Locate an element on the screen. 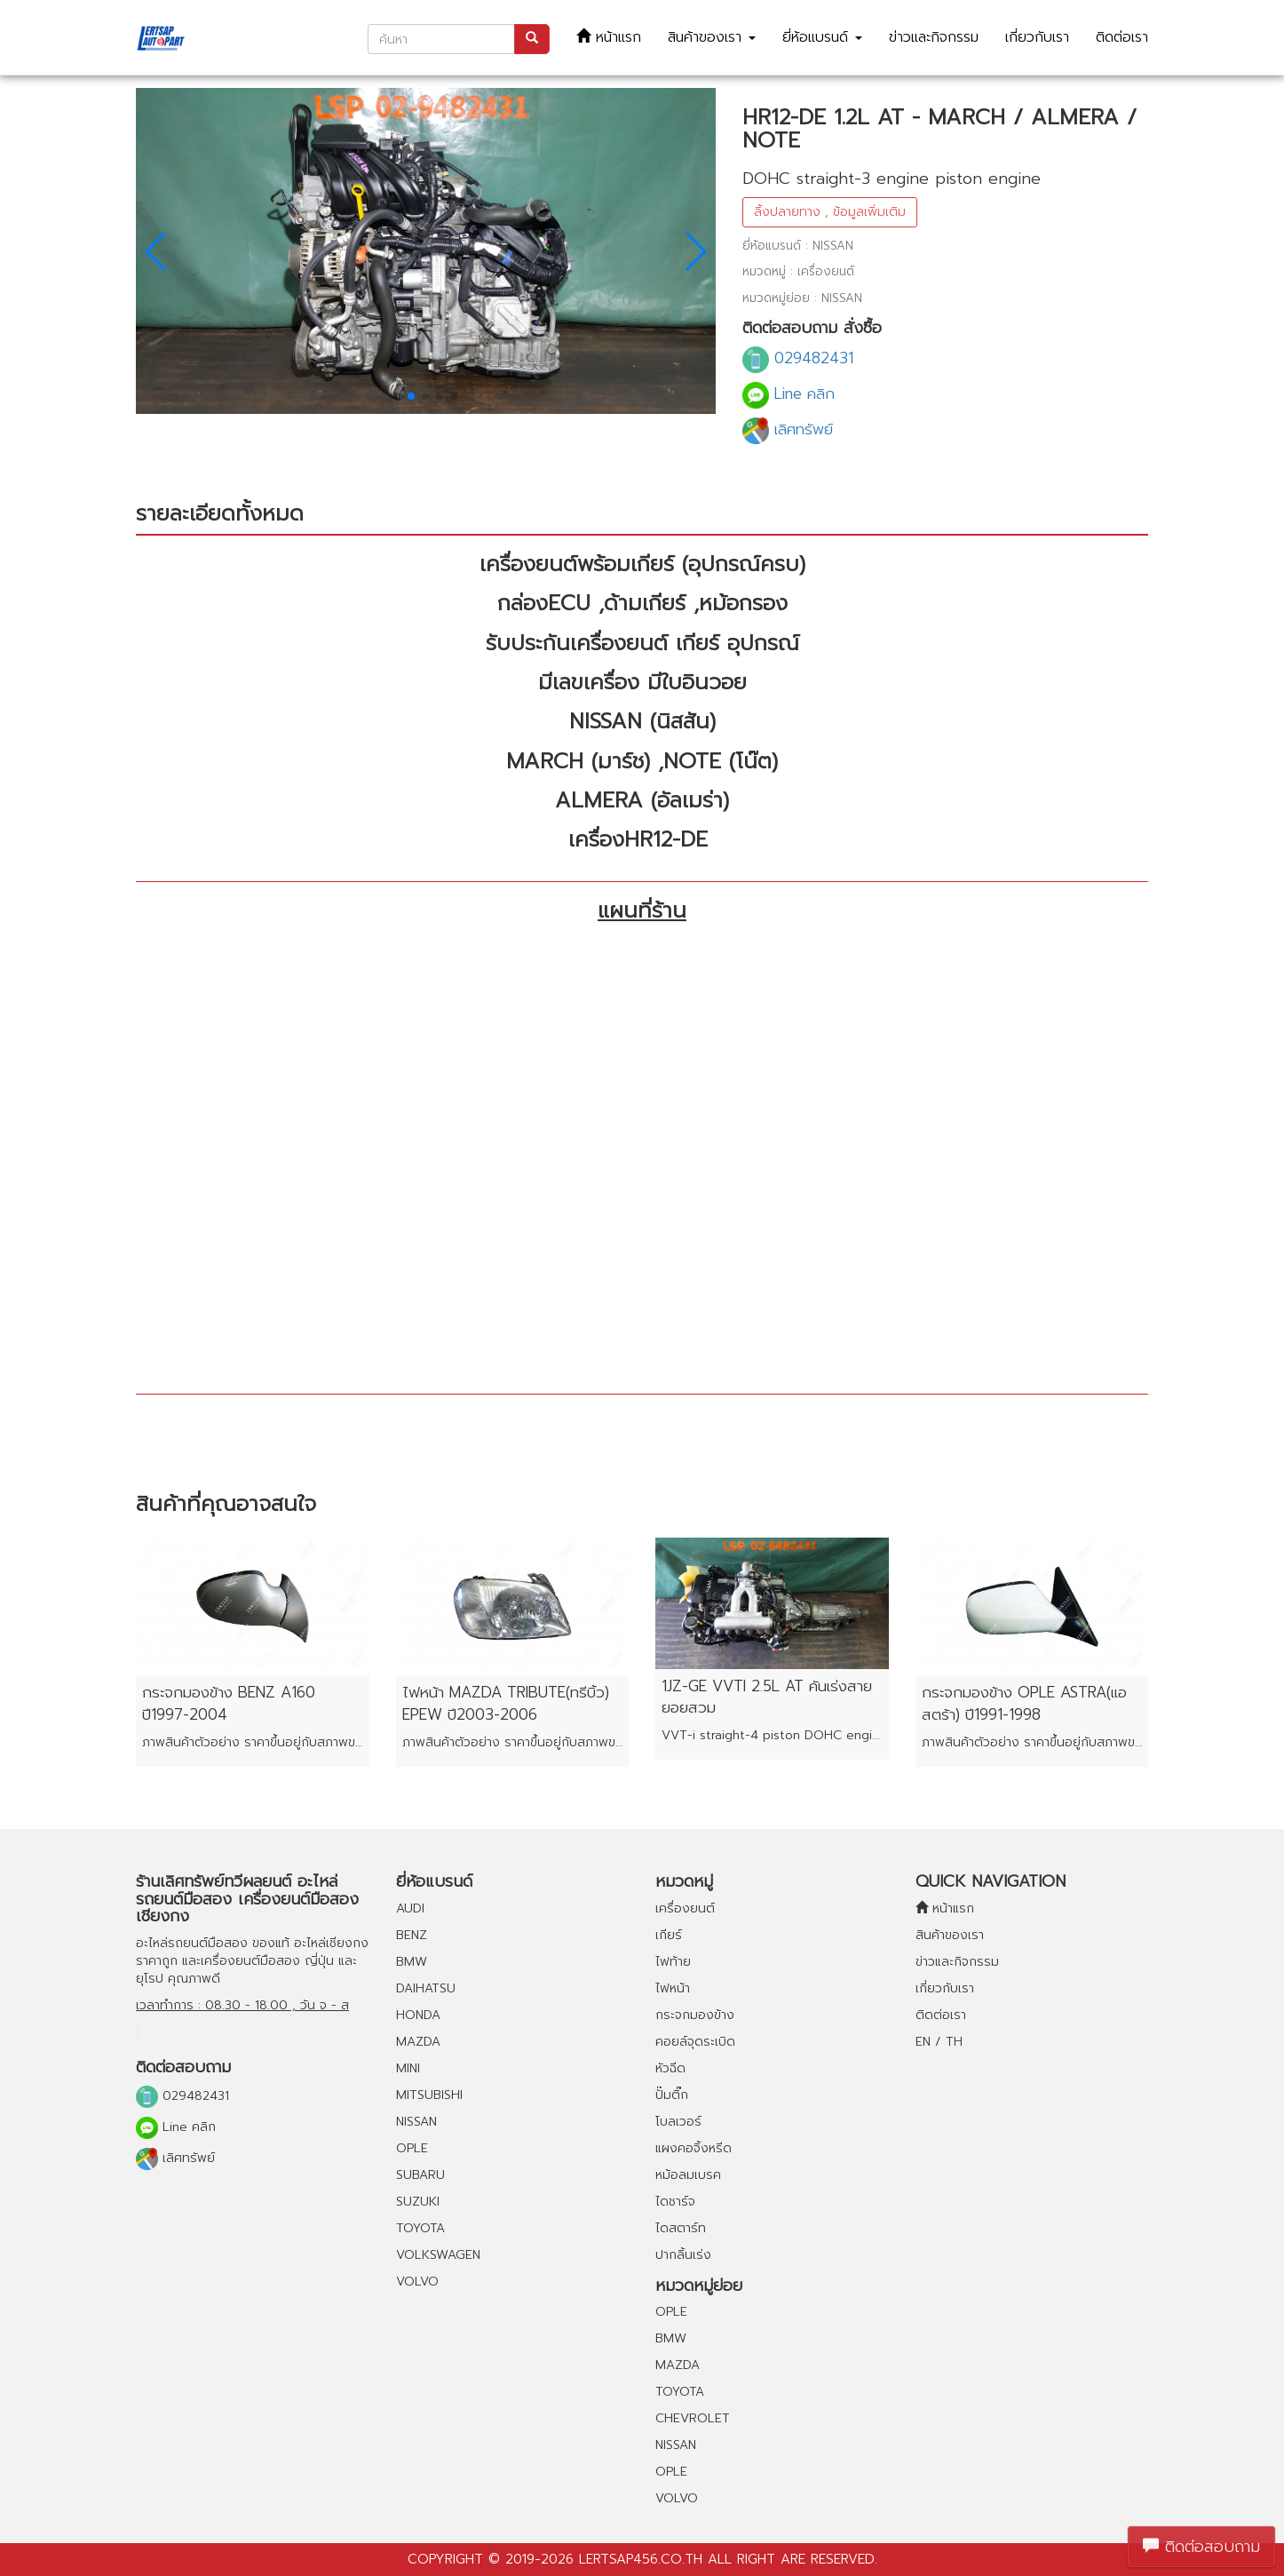  ติดต่อเรา is located at coordinates (1122, 37).